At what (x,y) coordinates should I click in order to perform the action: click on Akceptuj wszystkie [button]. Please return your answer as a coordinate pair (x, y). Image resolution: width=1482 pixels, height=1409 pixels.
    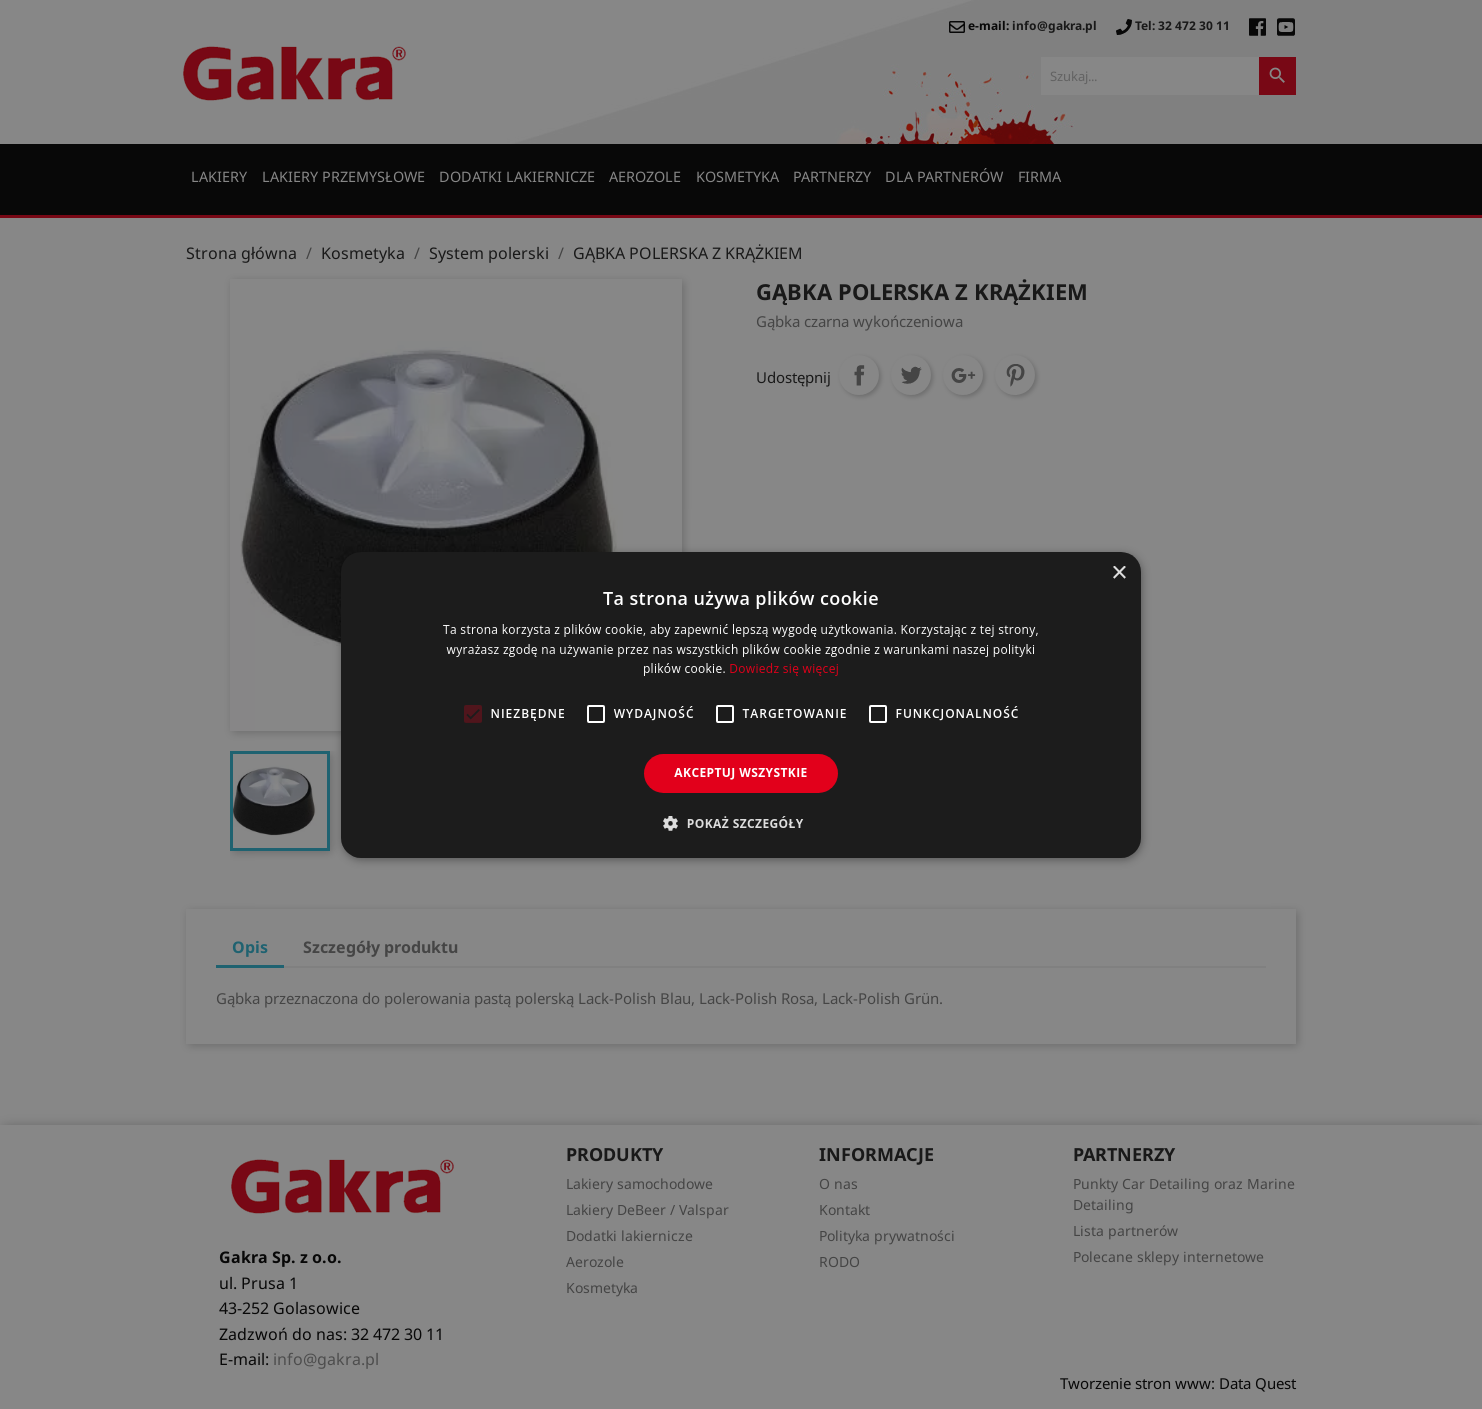
    Looking at the image, I should click on (740, 772).